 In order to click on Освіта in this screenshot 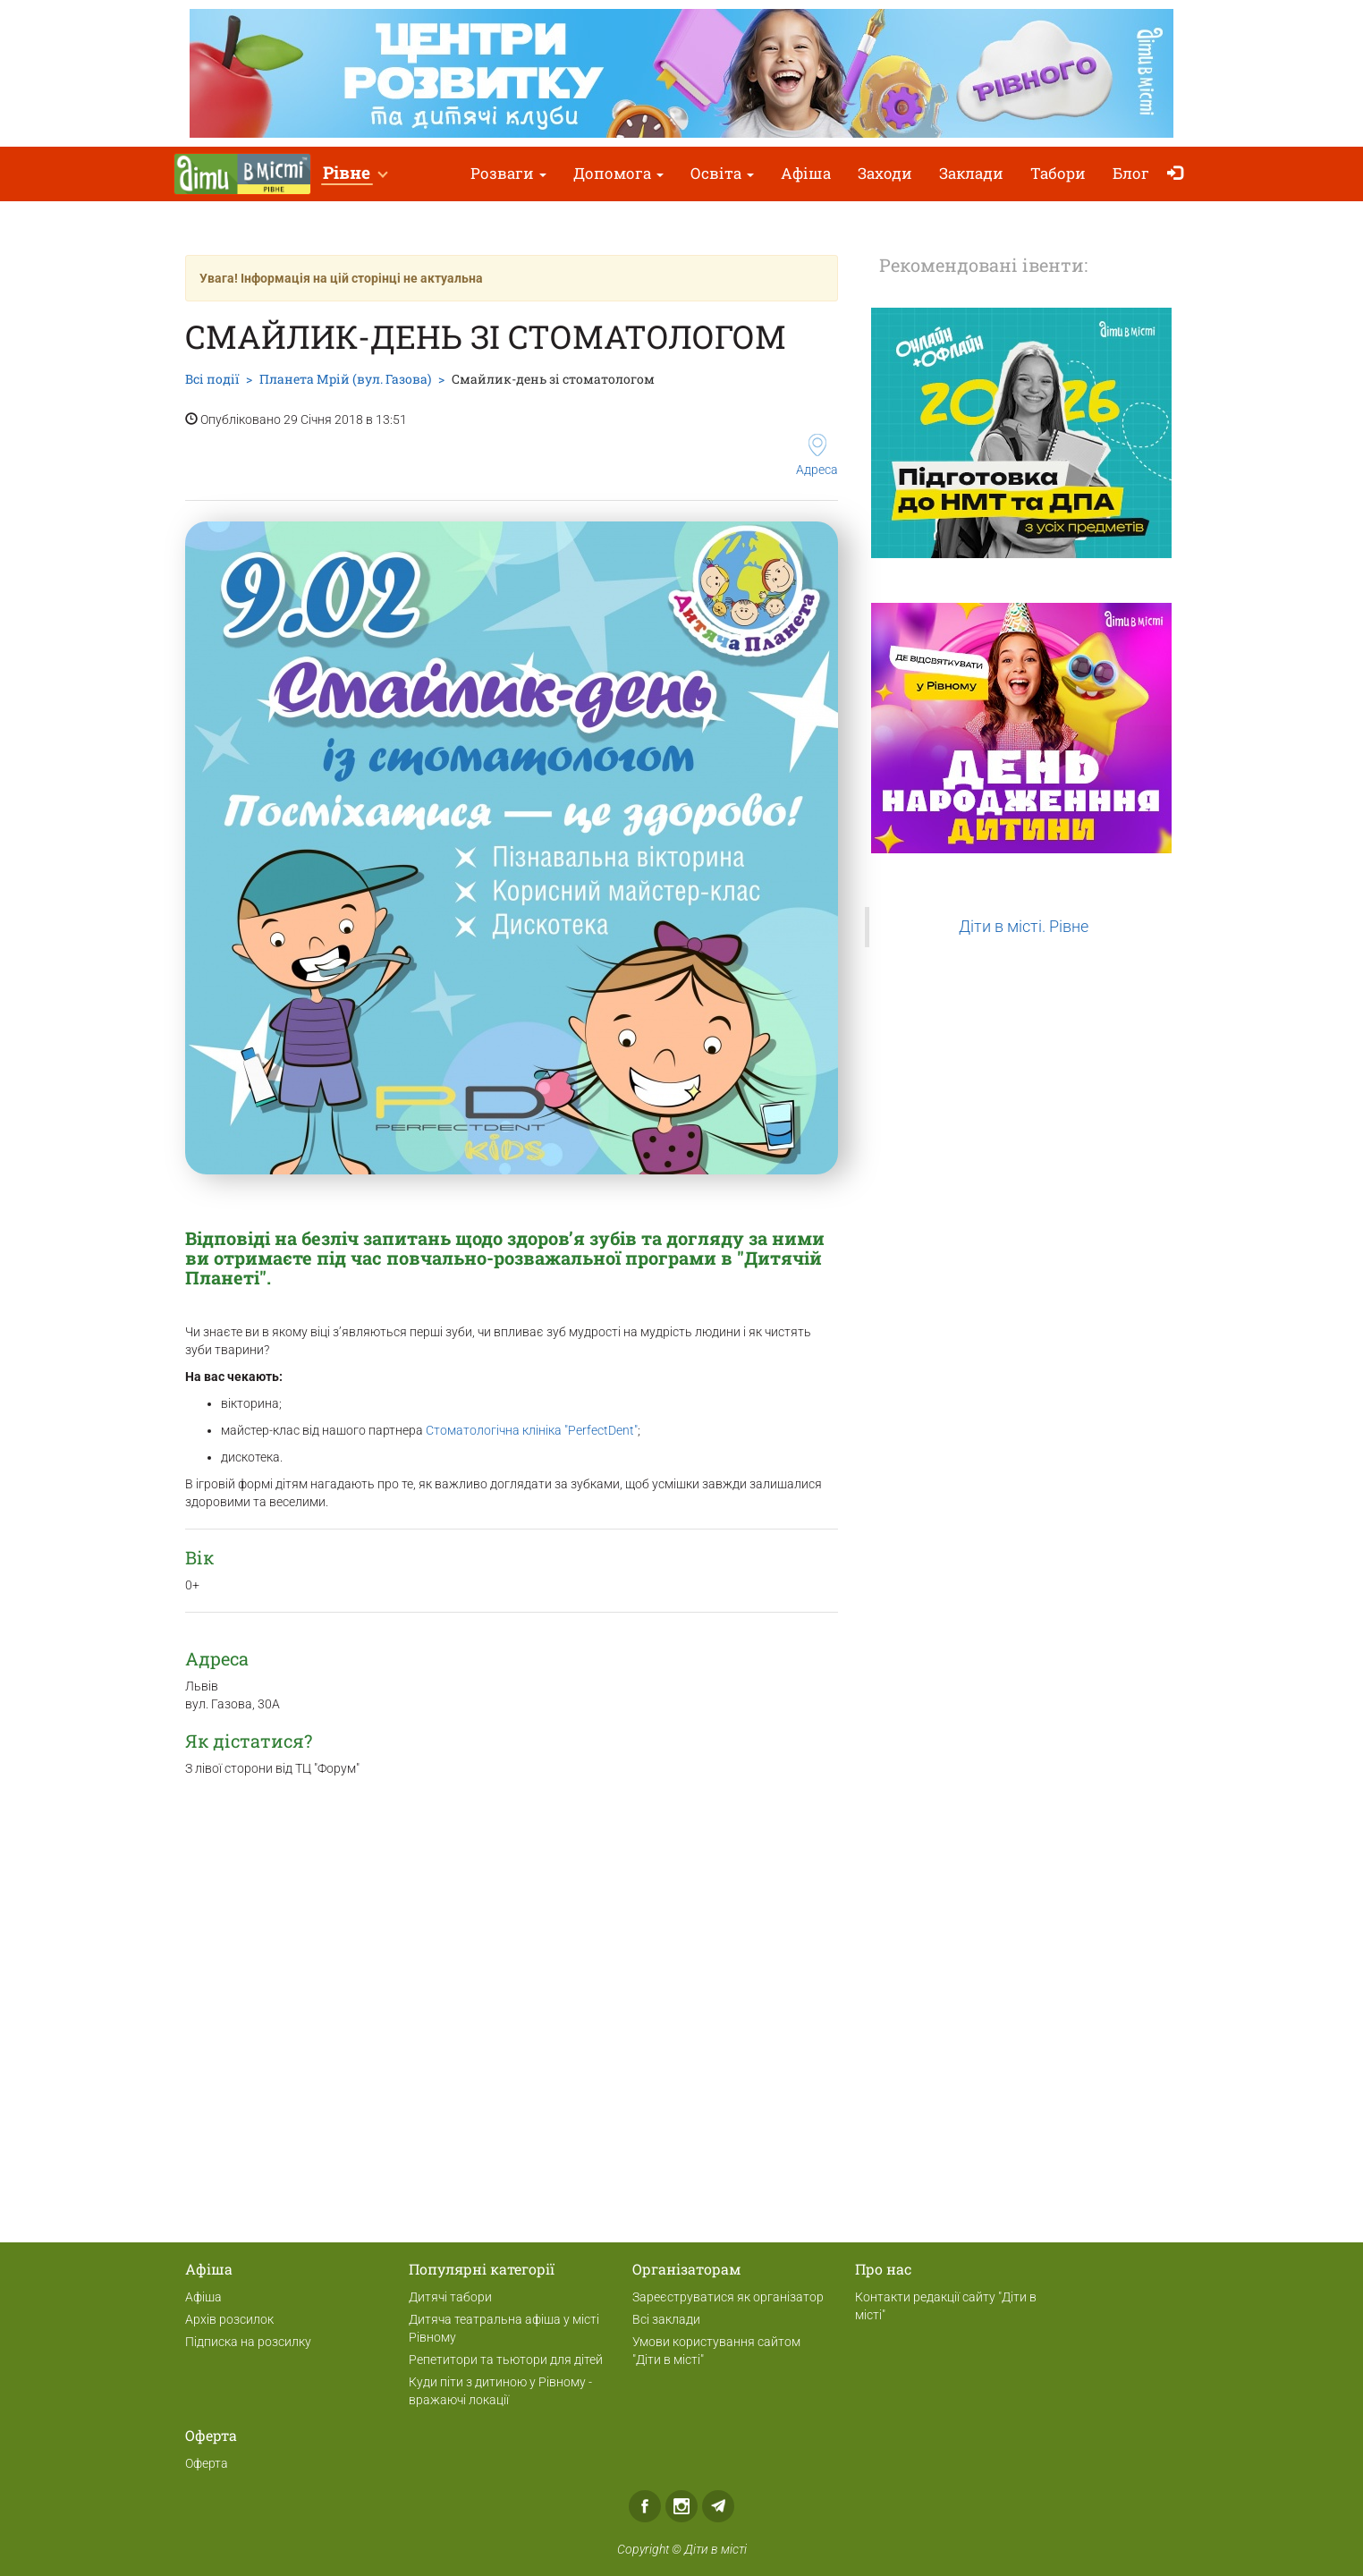, I will do `click(722, 173)`.